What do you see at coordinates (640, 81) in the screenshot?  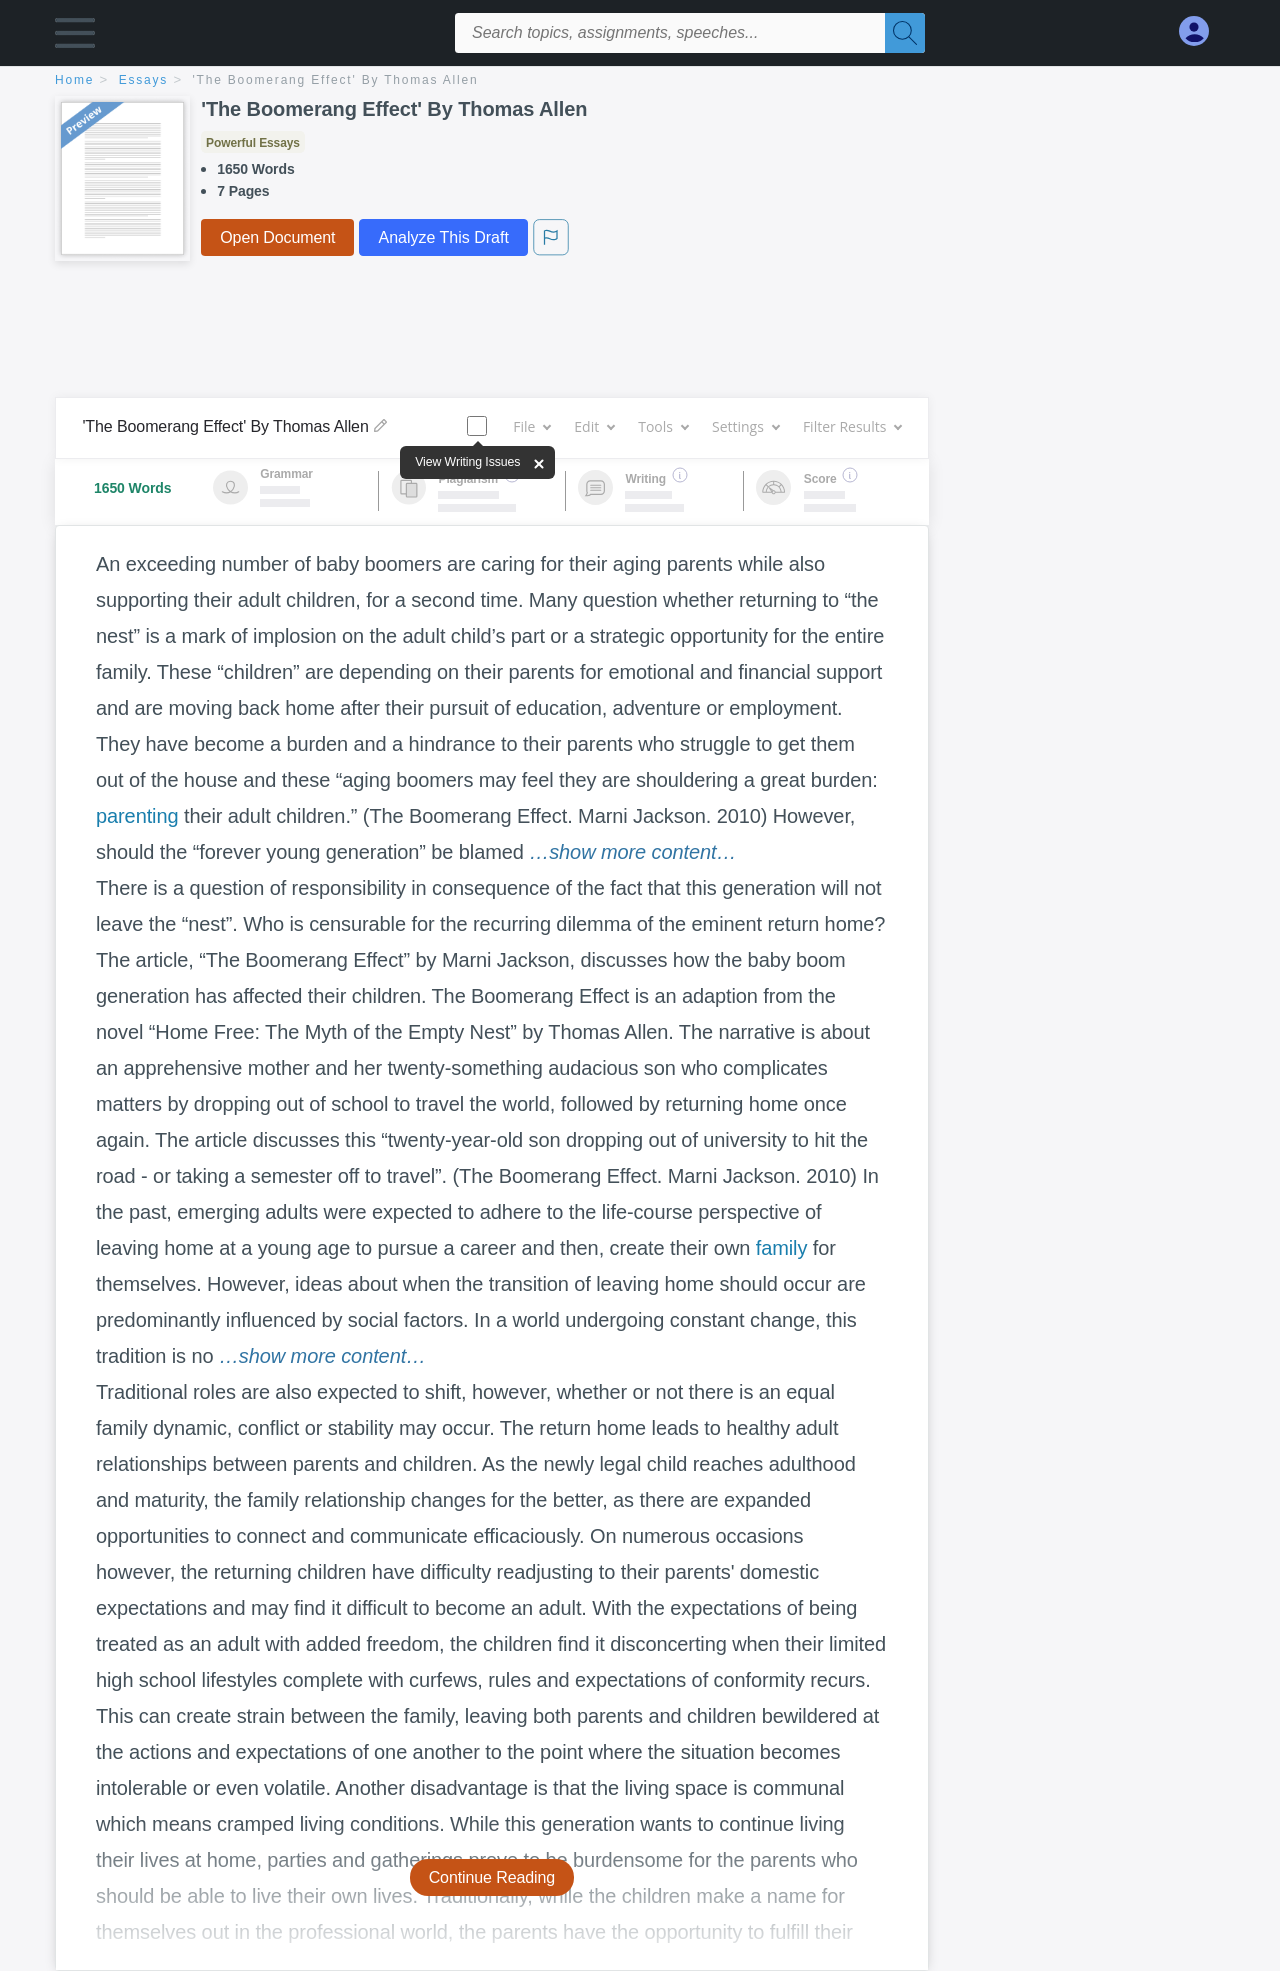 I see `[breadcrumb navigation]` at bounding box center [640, 81].